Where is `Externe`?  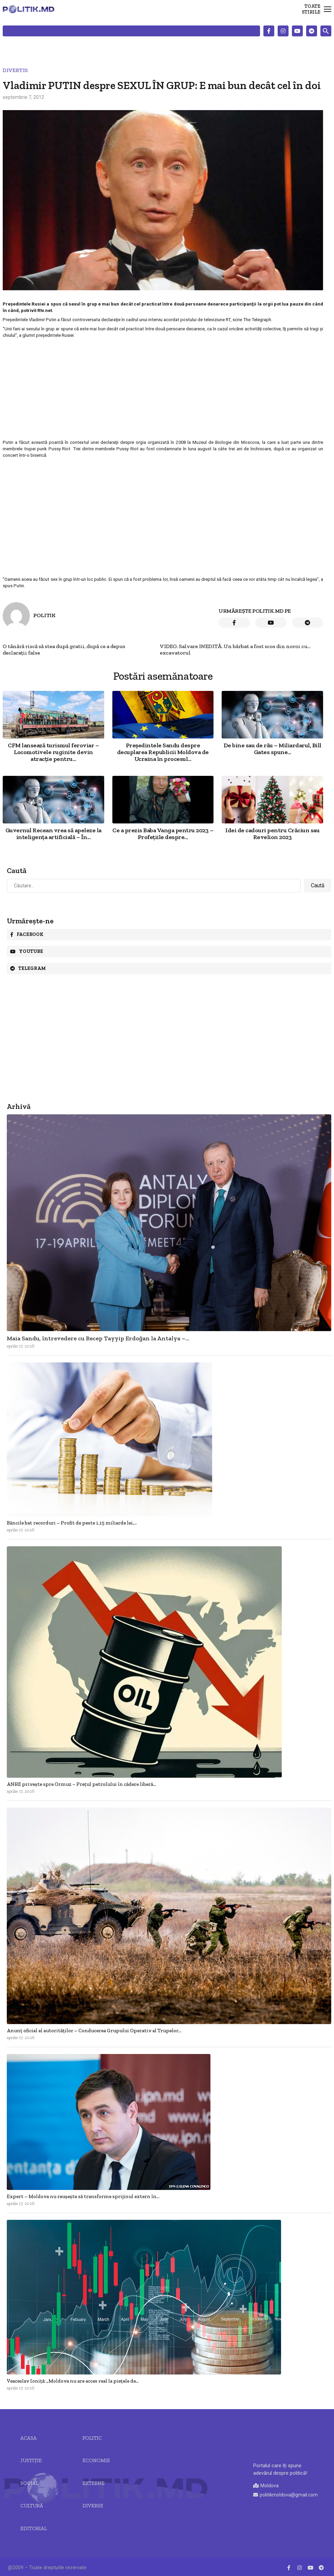
Externe is located at coordinates (93, 2483).